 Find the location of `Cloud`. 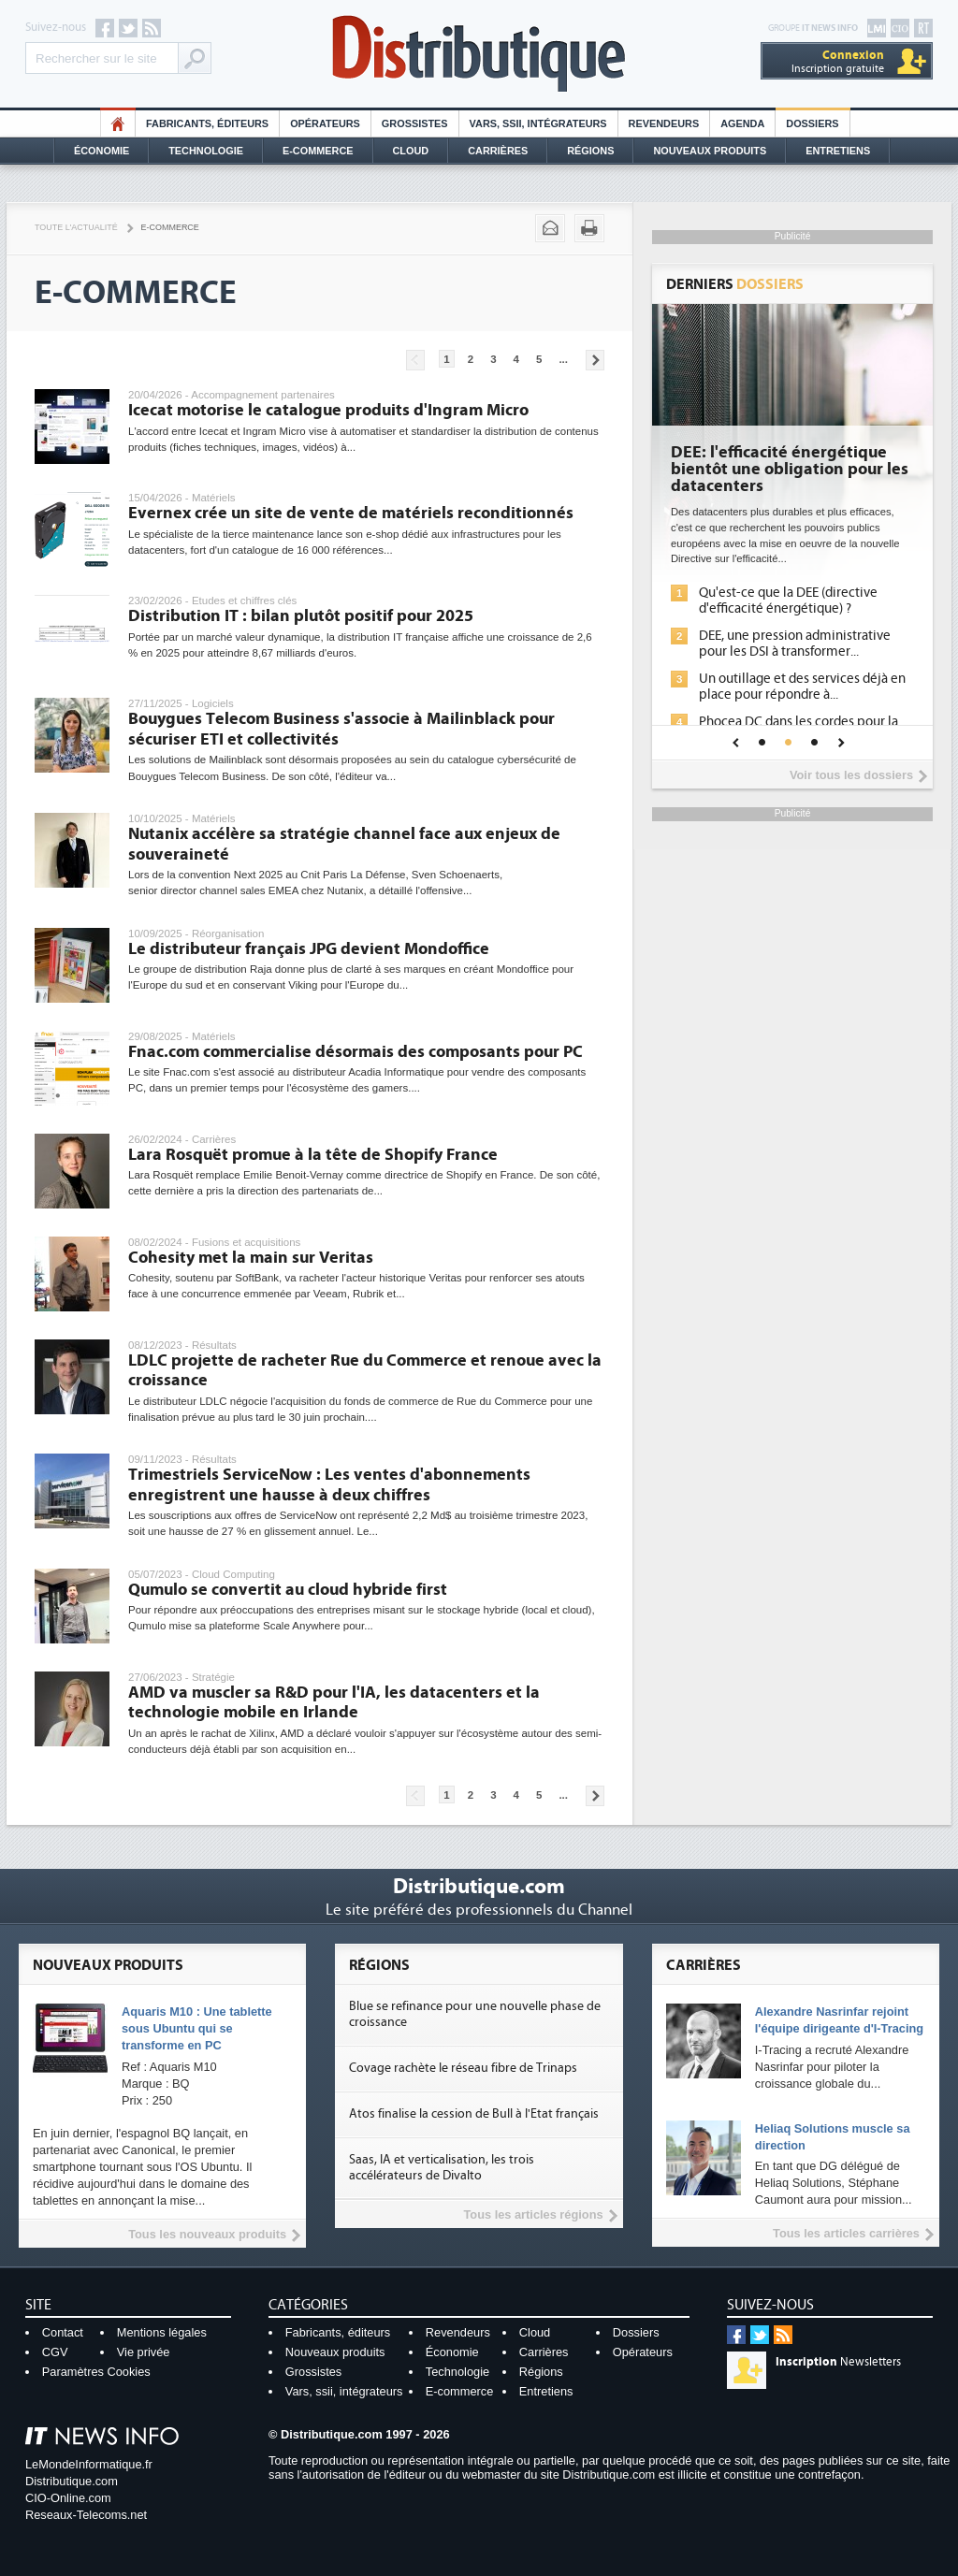

Cloud is located at coordinates (411, 150).